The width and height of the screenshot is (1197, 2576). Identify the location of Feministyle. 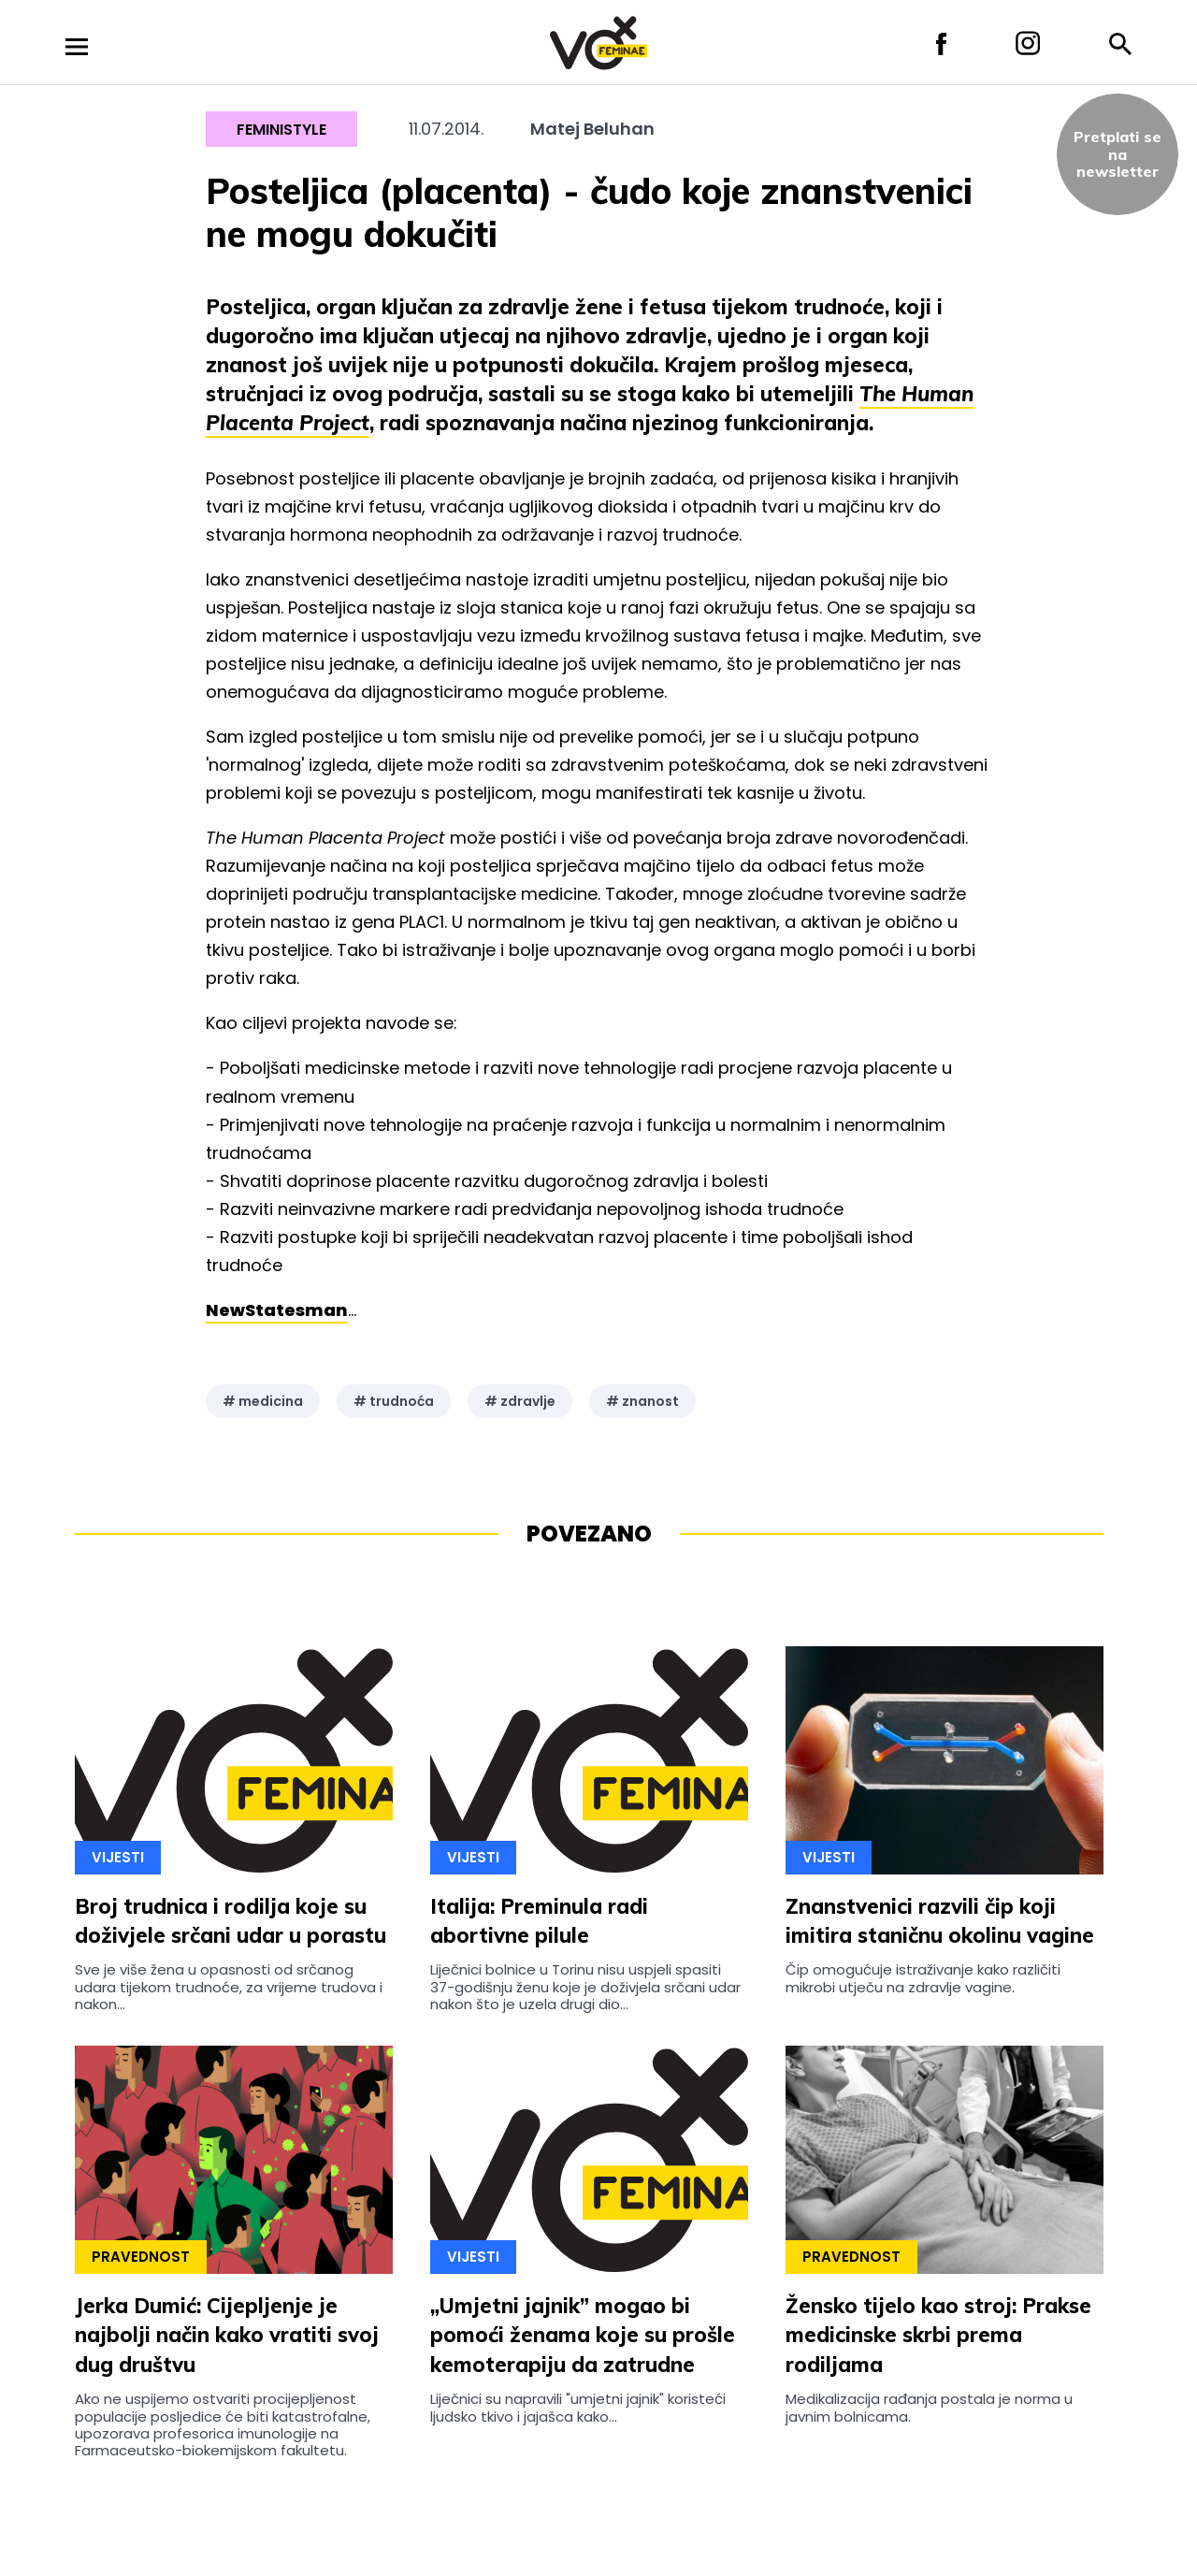
(281, 129).